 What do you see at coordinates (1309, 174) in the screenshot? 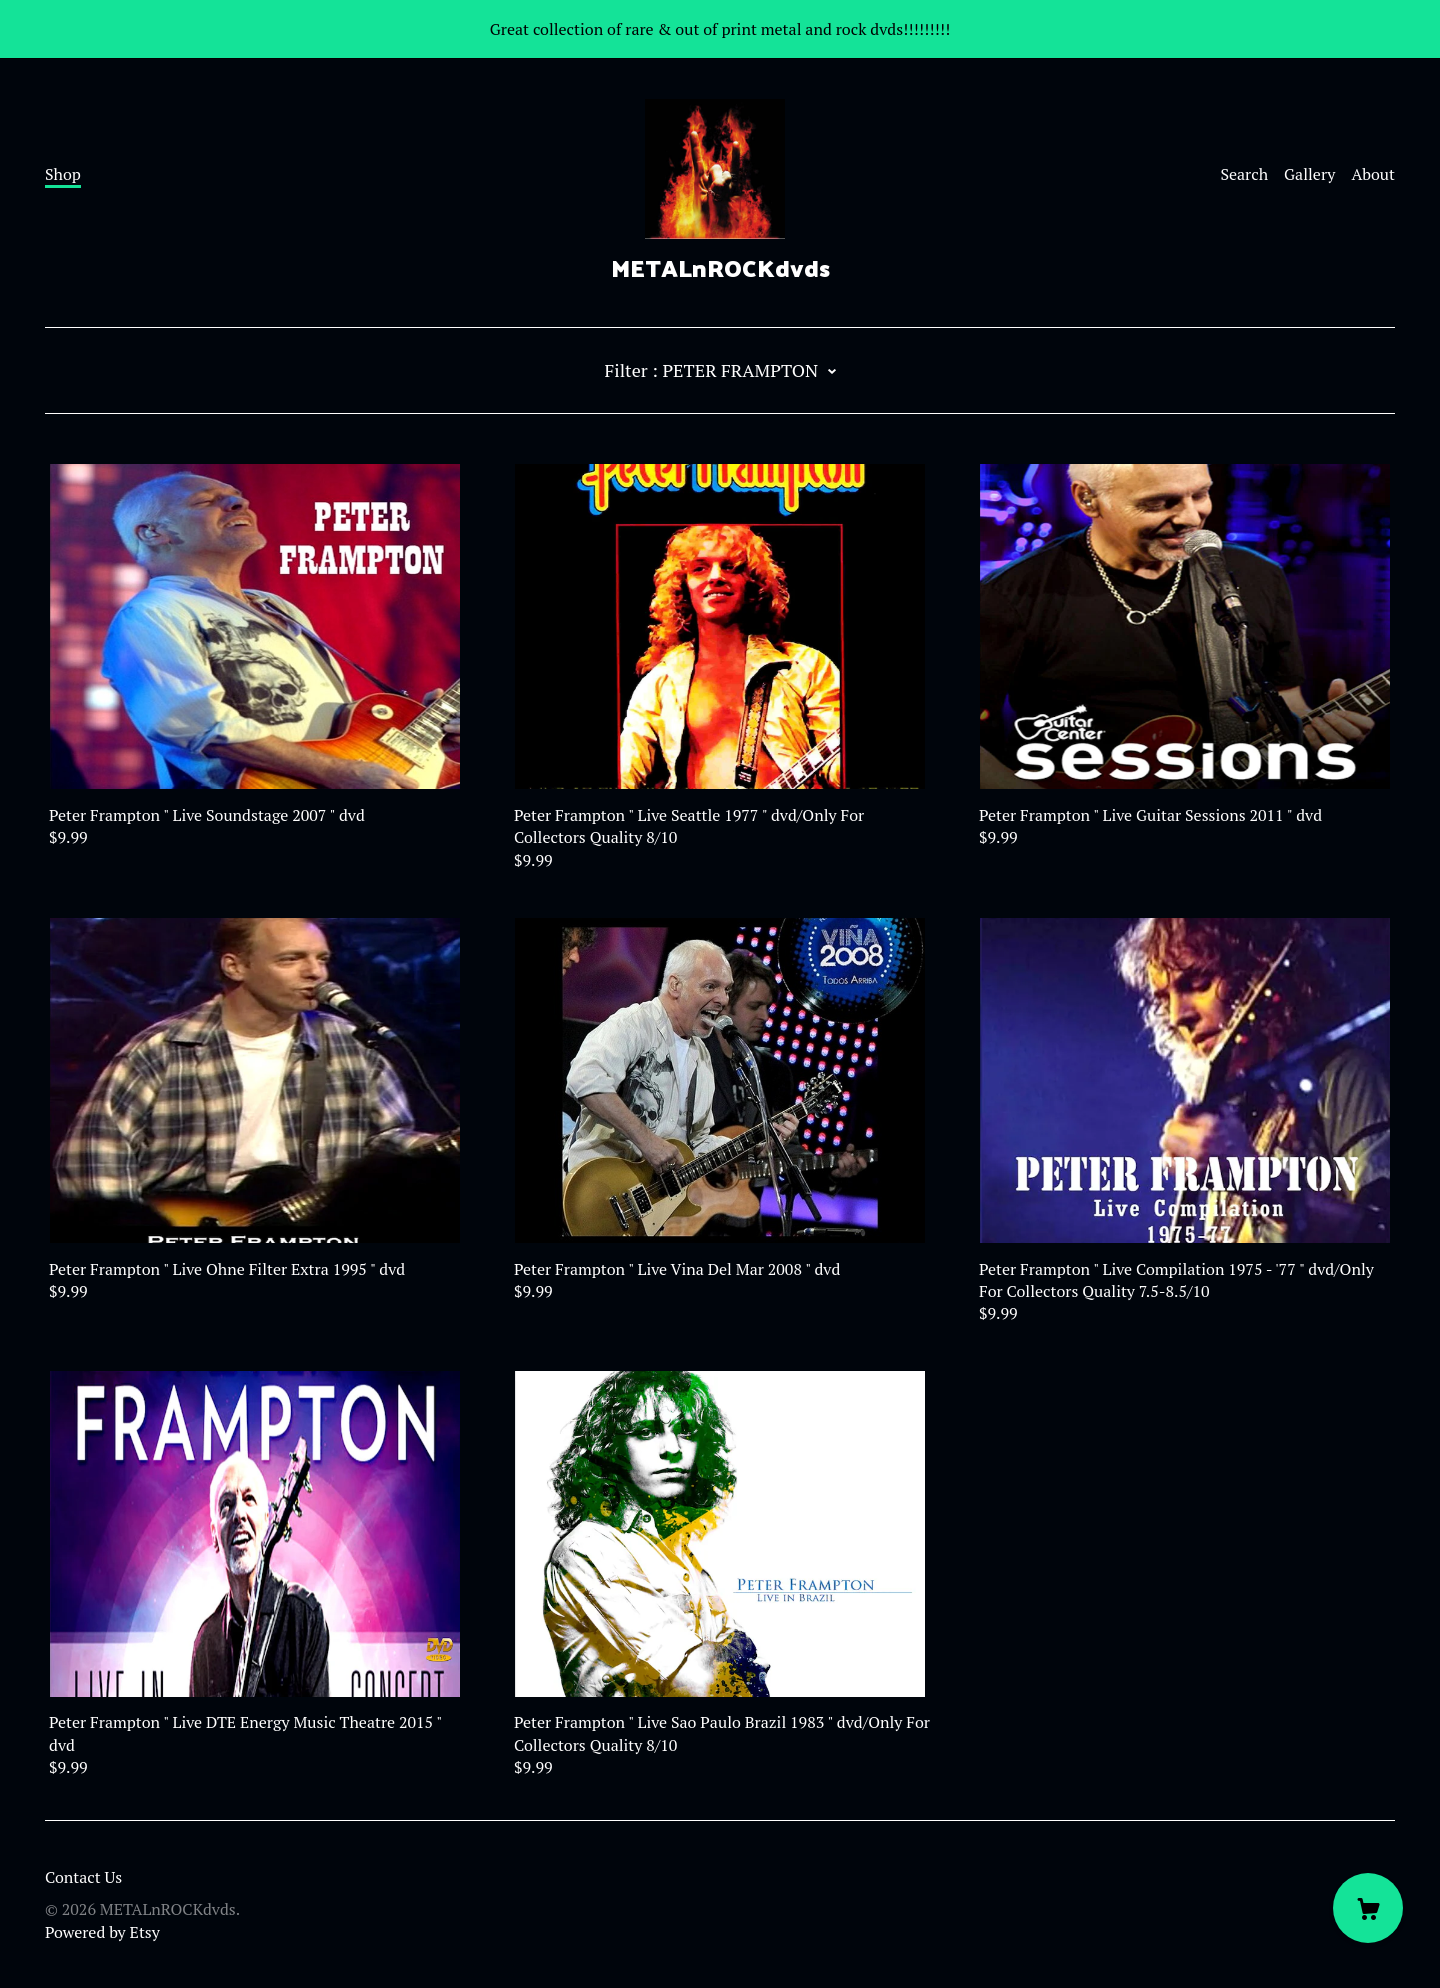
I see `Gallery` at bounding box center [1309, 174].